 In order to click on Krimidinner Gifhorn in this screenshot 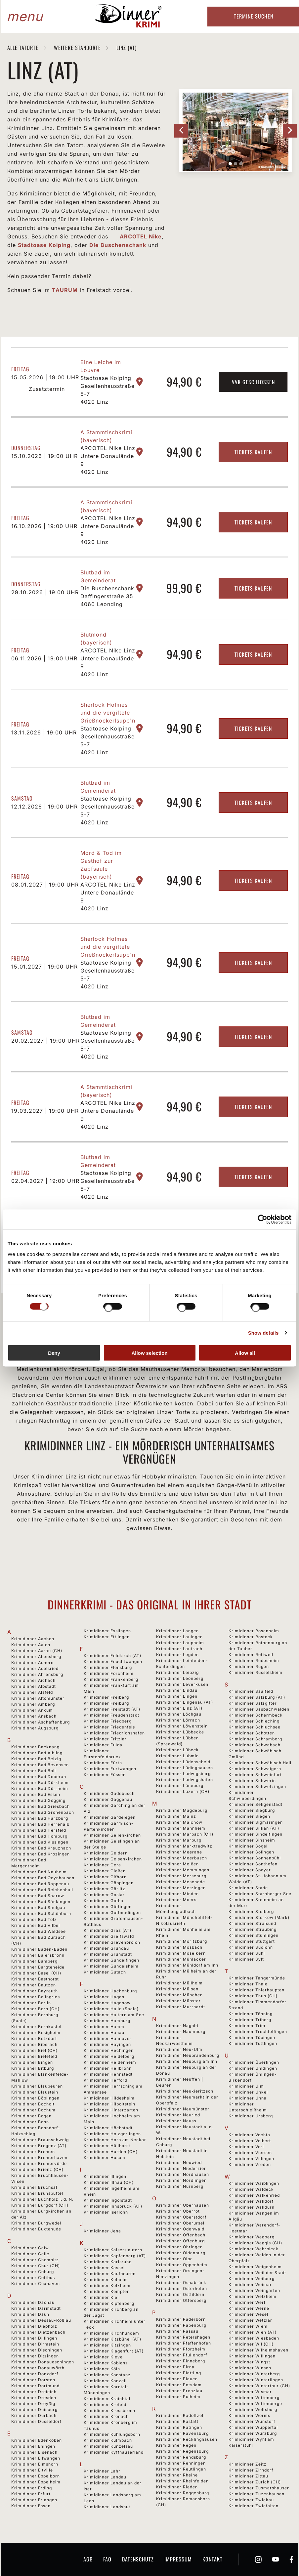, I will do `click(105, 1876)`.